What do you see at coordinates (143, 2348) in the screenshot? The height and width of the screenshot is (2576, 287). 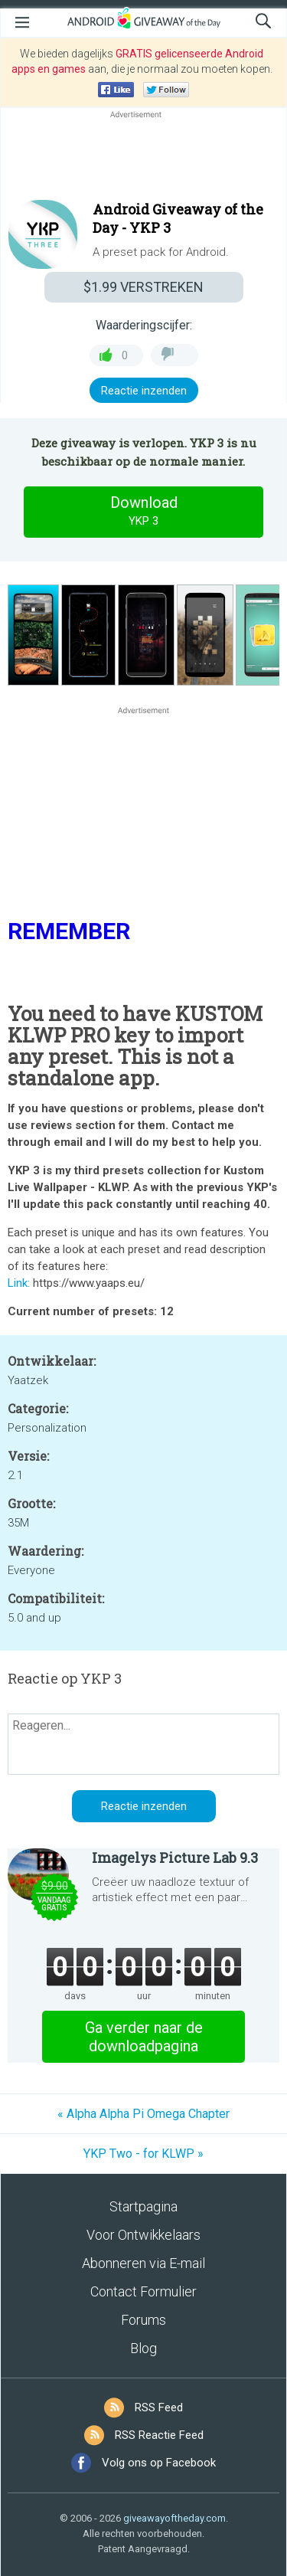 I see `Blog` at bounding box center [143, 2348].